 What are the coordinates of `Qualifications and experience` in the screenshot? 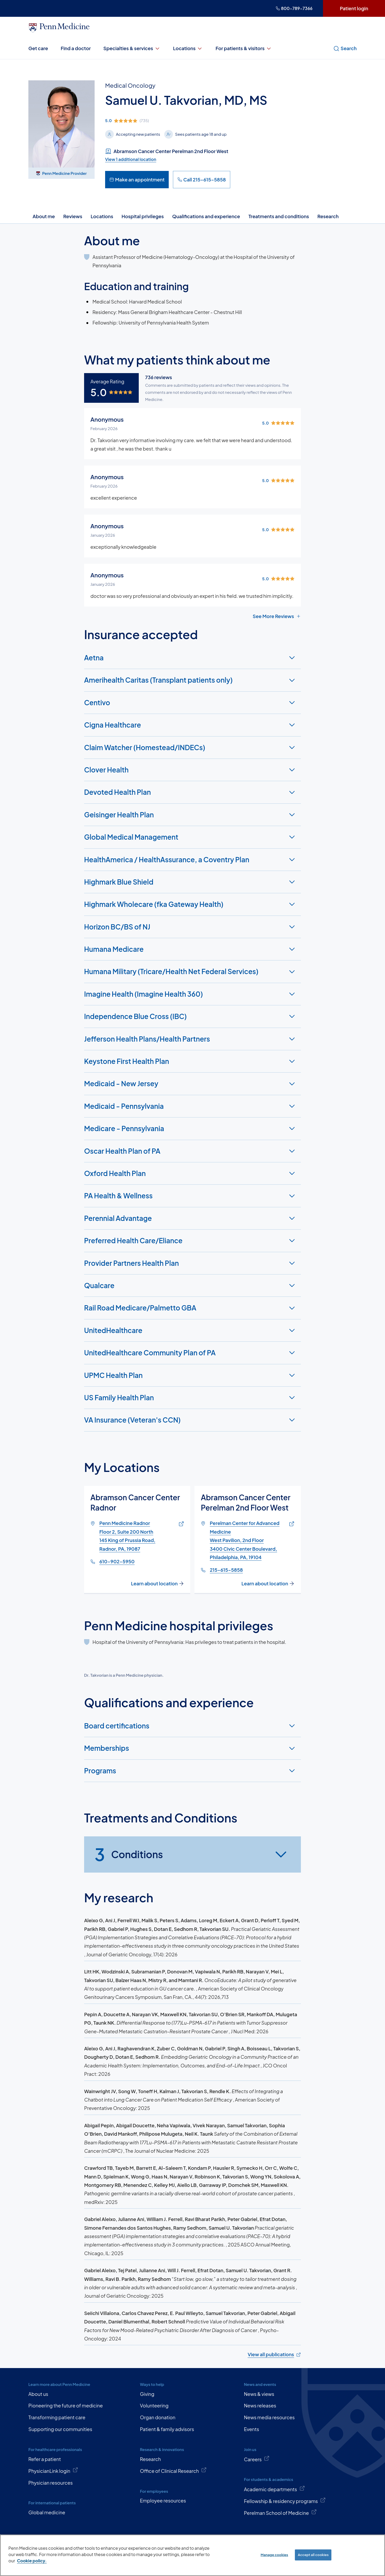 It's located at (206, 216).